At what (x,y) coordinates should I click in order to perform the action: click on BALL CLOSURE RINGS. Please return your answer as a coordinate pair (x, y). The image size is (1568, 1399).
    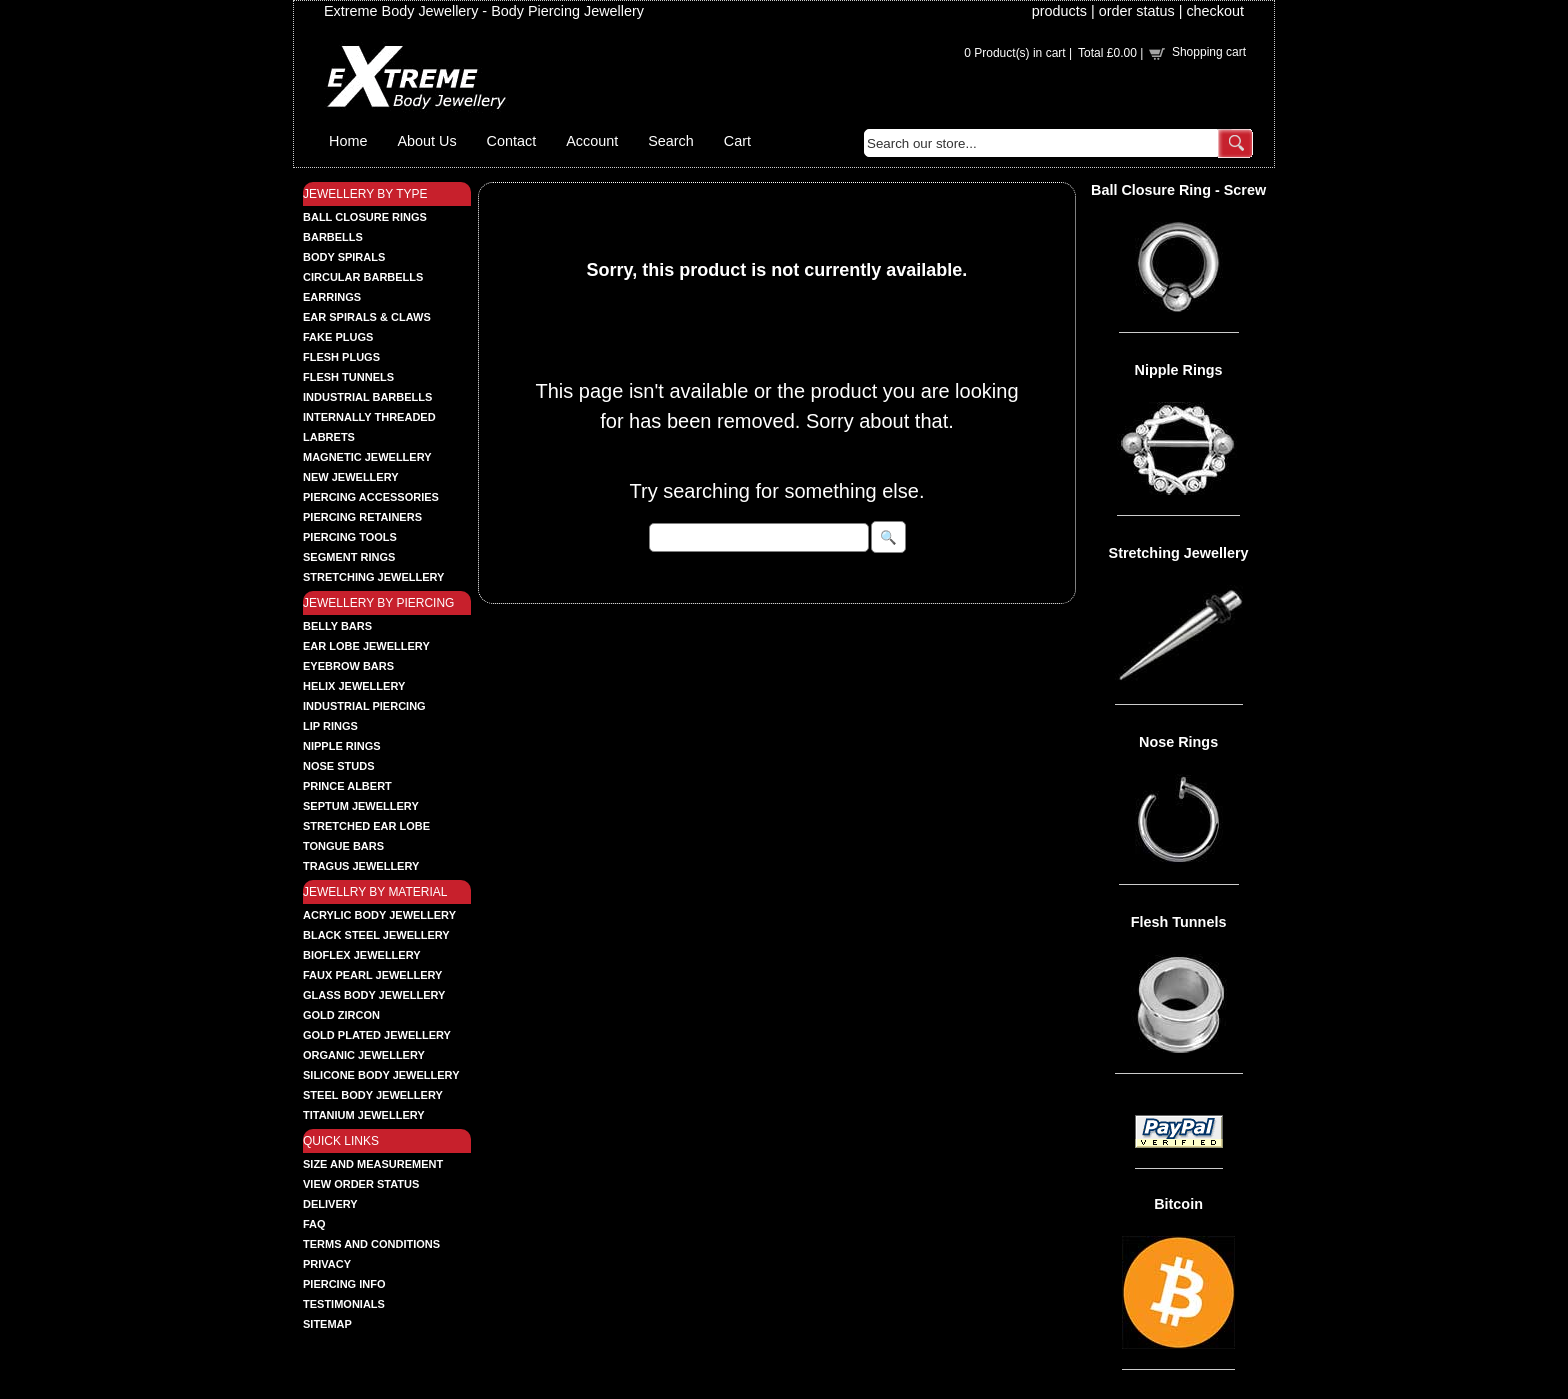
    Looking at the image, I should click on (365, 217).